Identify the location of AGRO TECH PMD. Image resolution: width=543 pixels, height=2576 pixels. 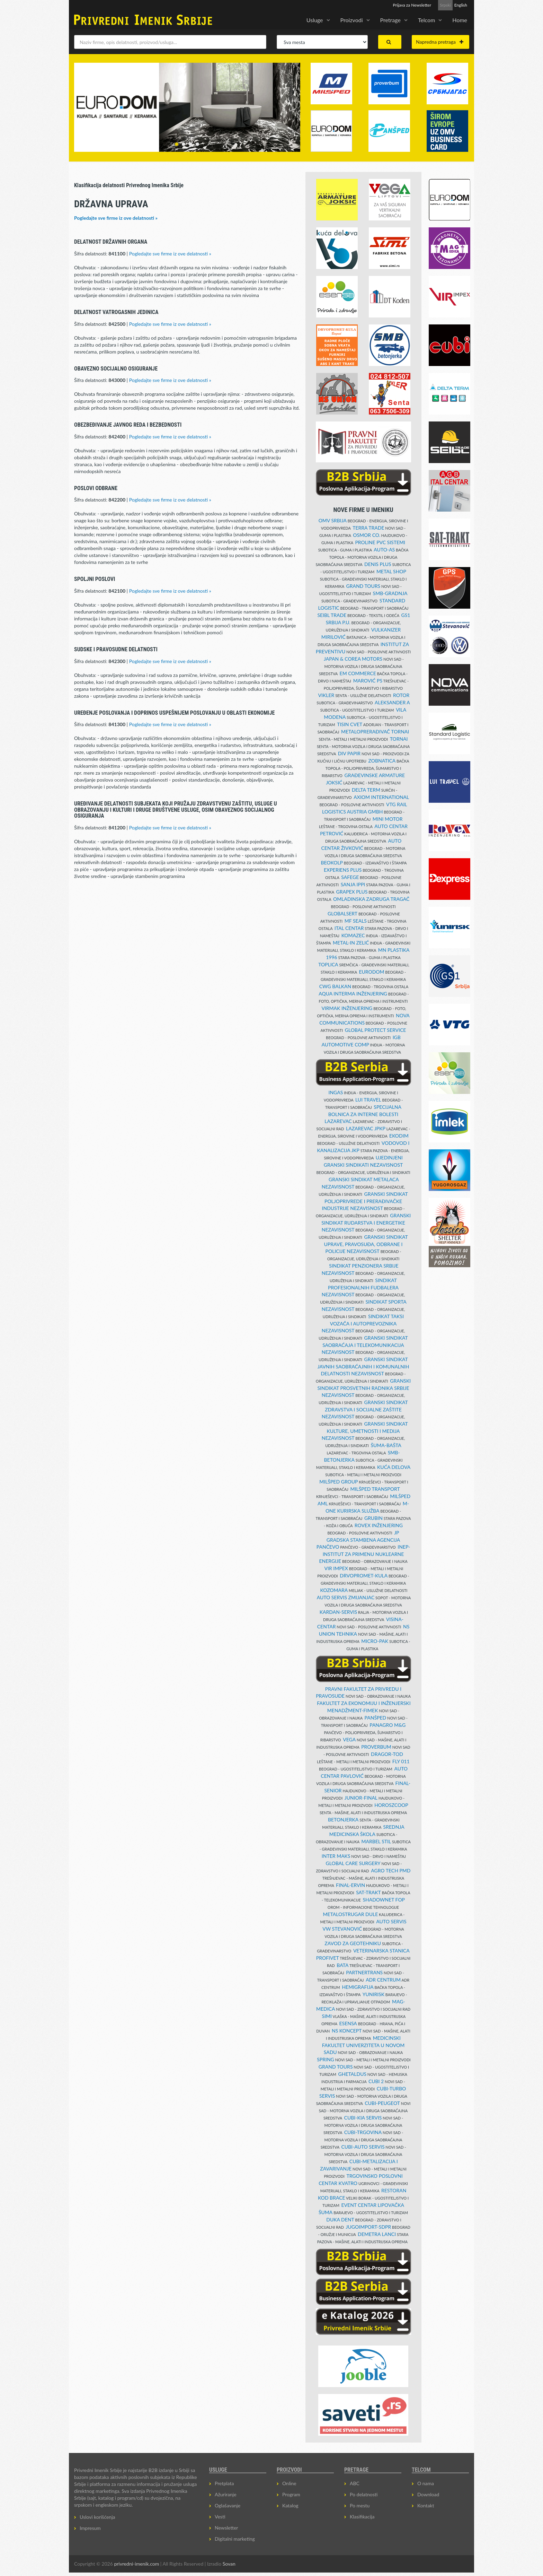
(390, 1870).